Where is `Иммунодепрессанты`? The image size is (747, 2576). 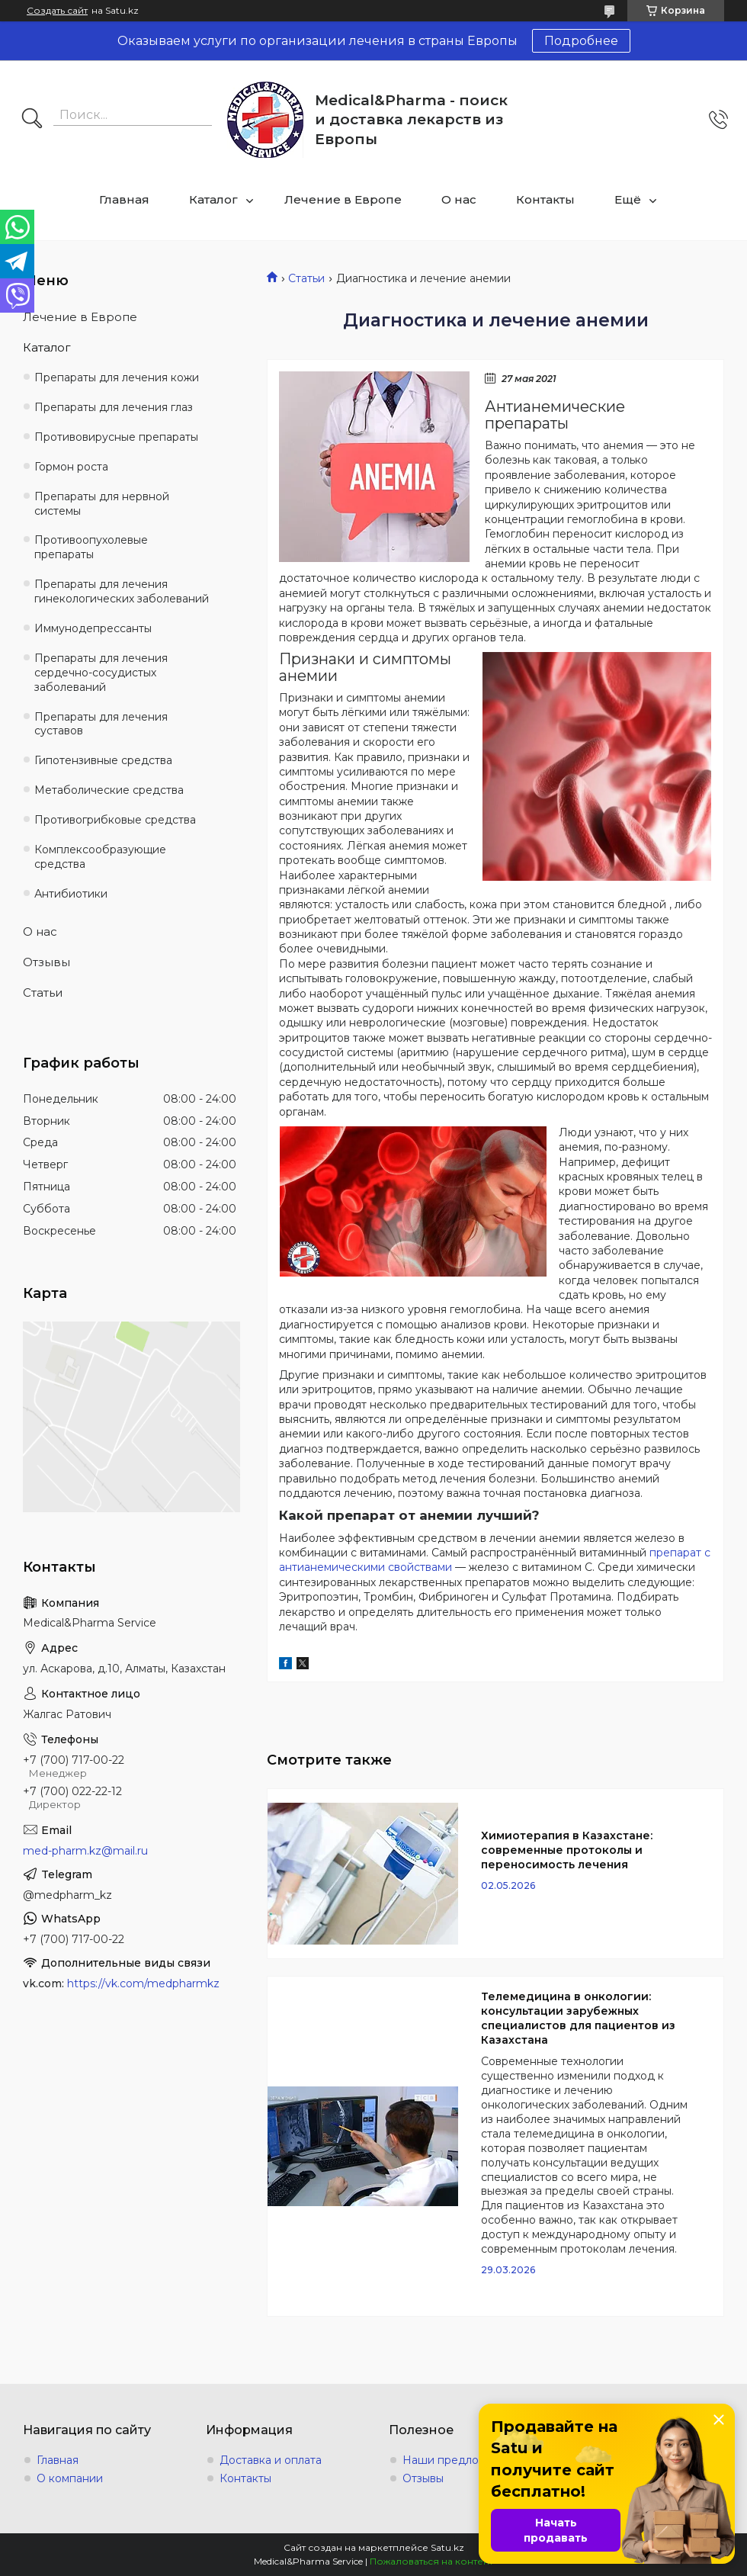
Иммунодепрессанты is located at coordinates (93, 628).